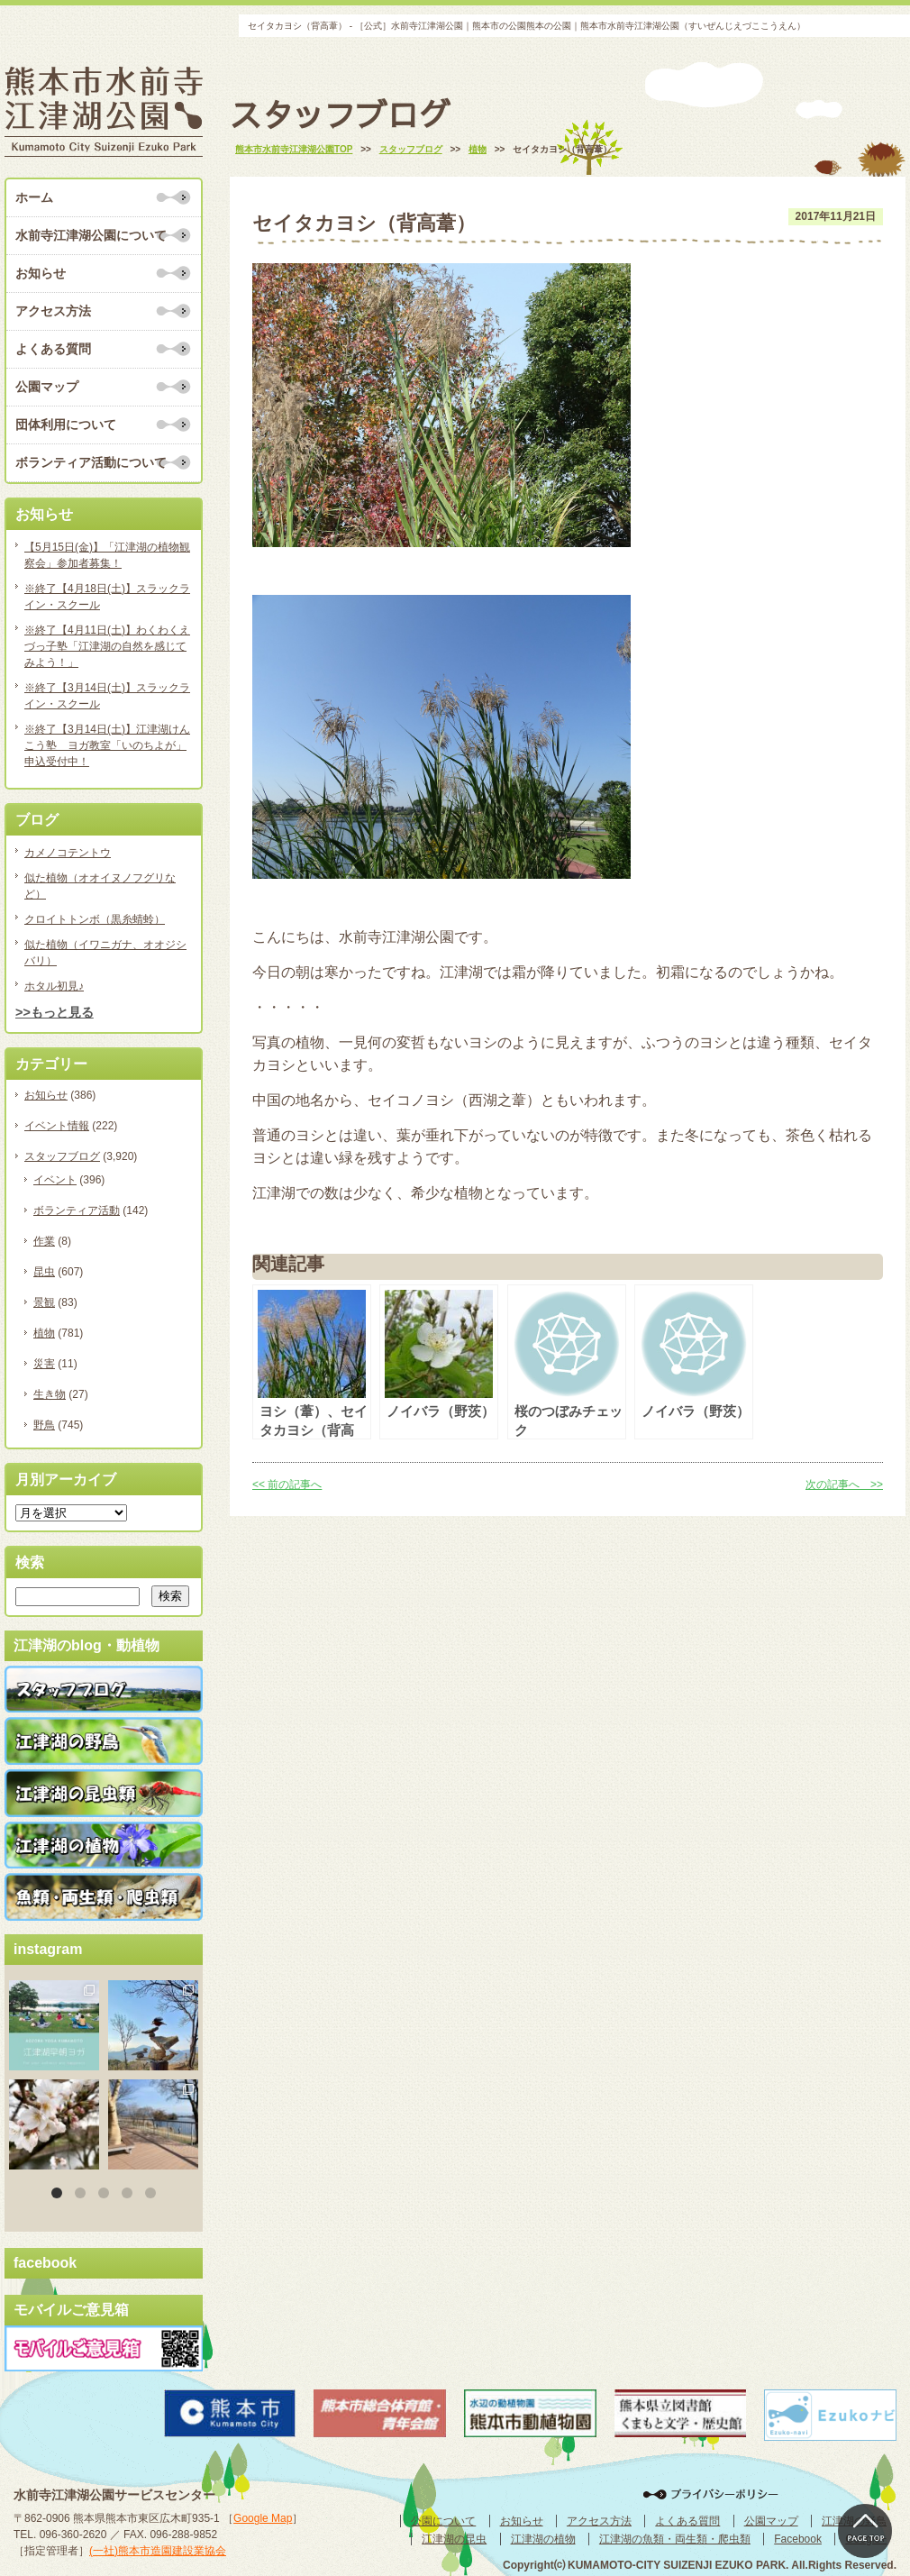 The width and height of the screenshot is (910, 2576). I want to click on ※終了【4月18日(土)】スラックライン・スクール, so click(107, 596).